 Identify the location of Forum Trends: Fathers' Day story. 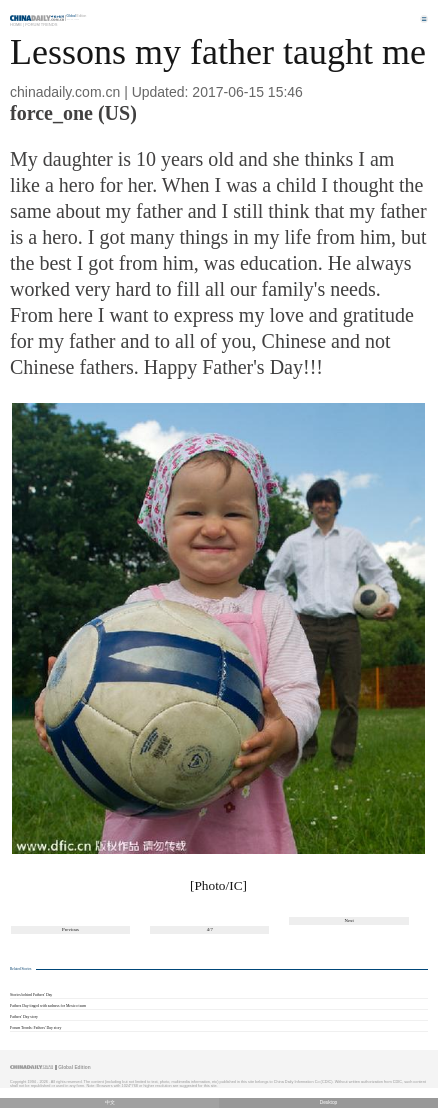
(36, 1028).